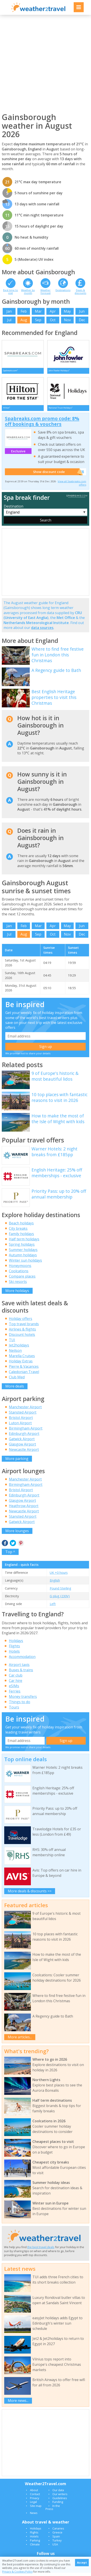 This screenshot has width=91, height=2576. I want to click on Weather forecast, so click(45, 291).